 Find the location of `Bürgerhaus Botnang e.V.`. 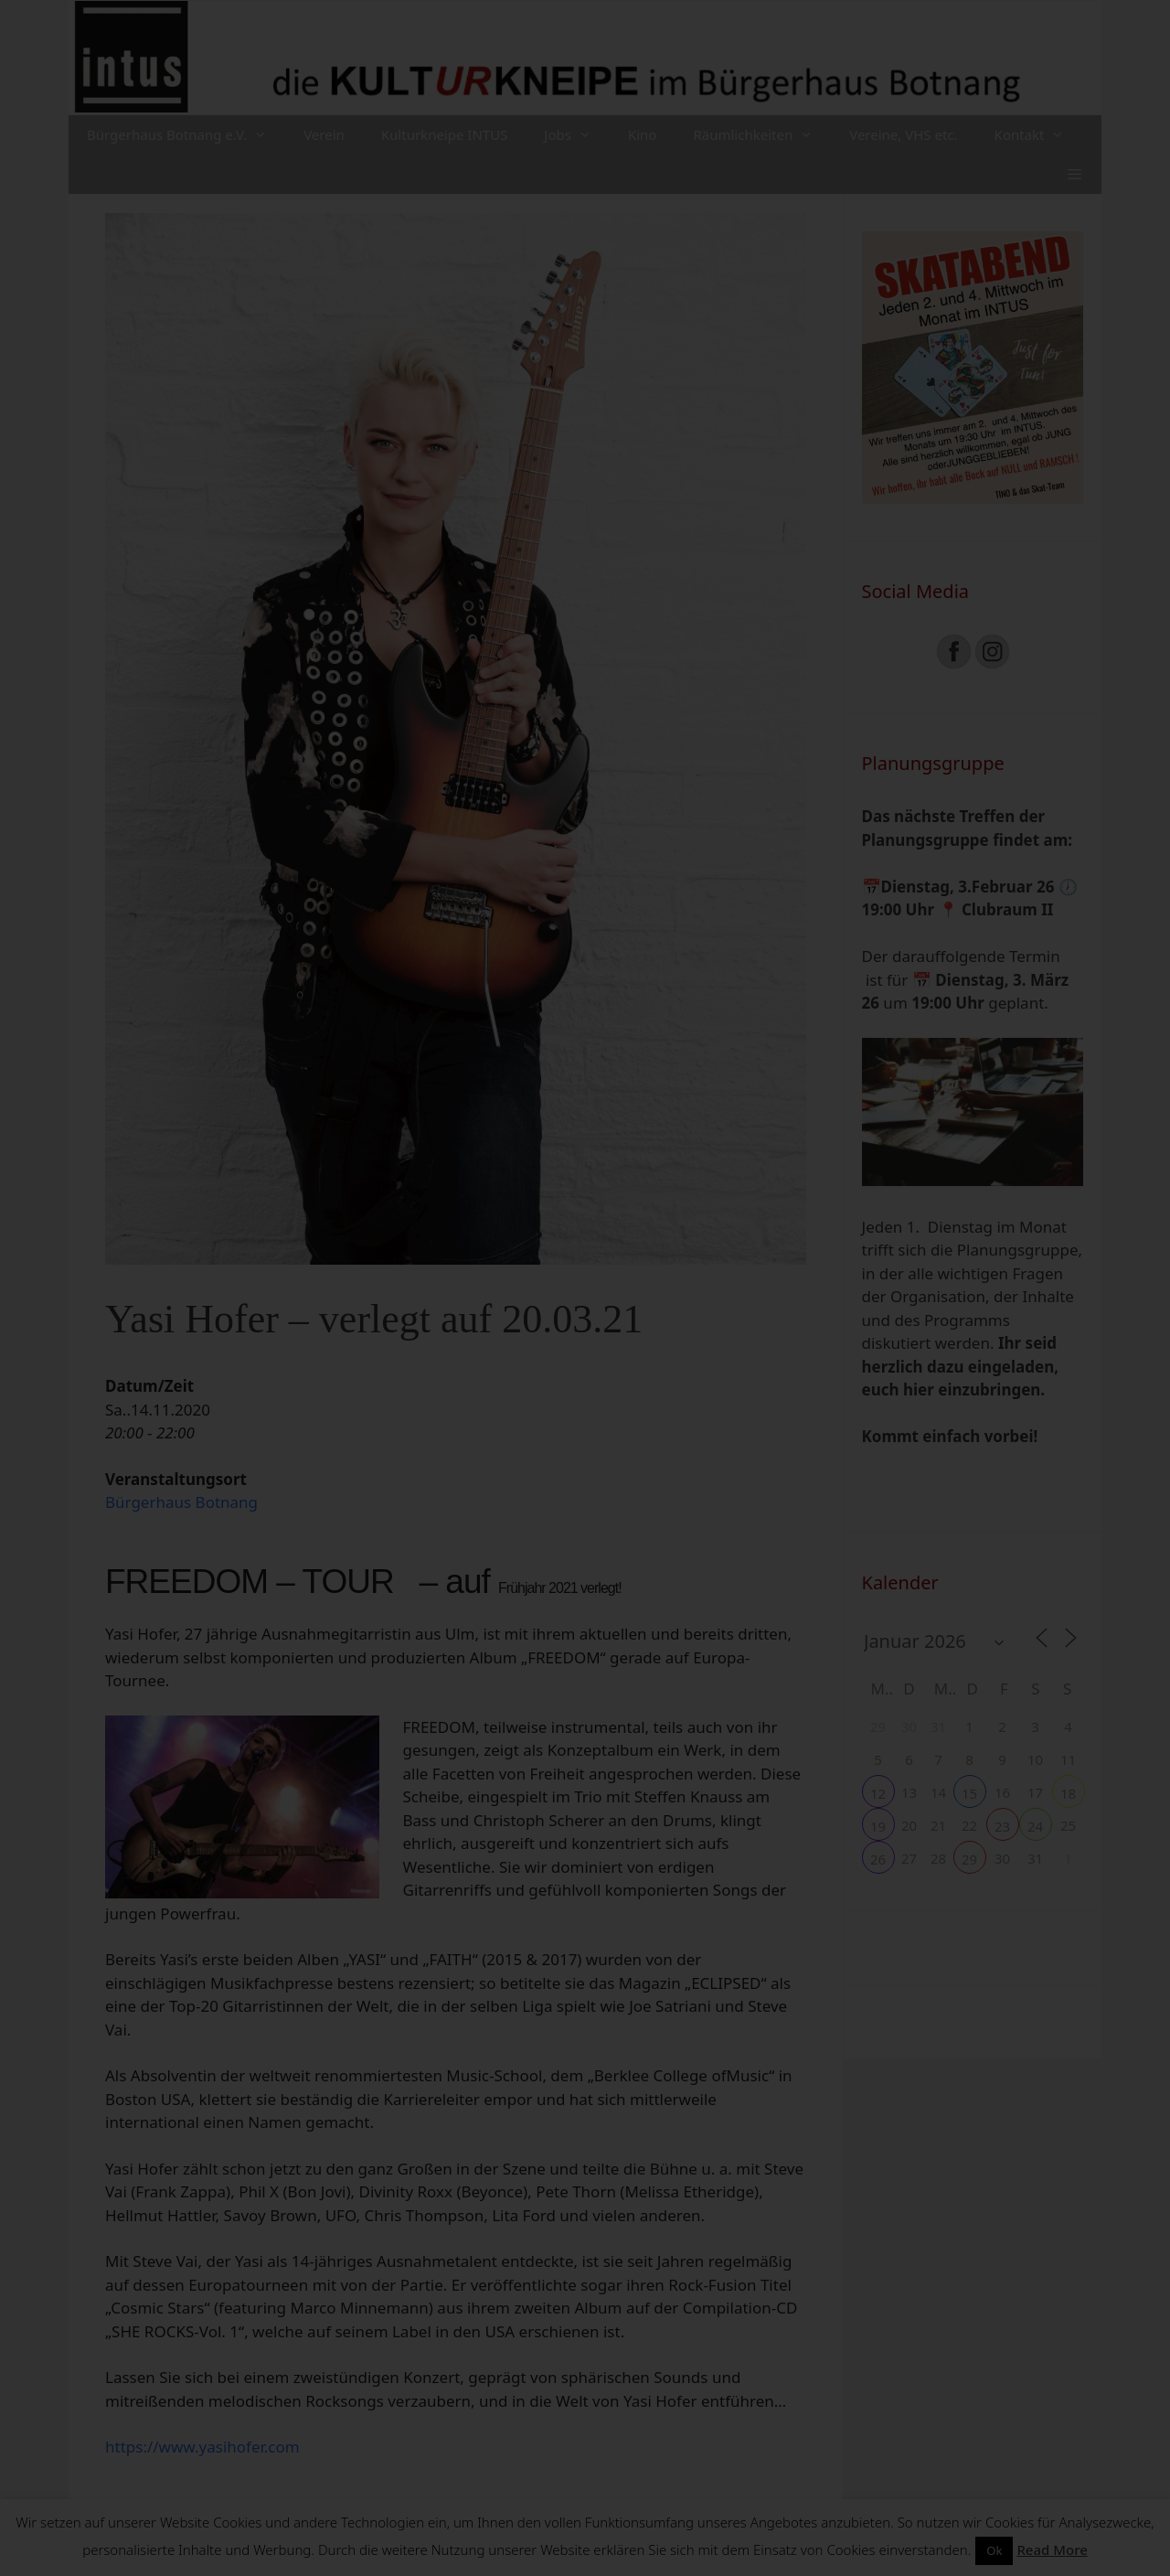

Bürgerhaus Botnang e.V. is located at coordinates (186, 135).